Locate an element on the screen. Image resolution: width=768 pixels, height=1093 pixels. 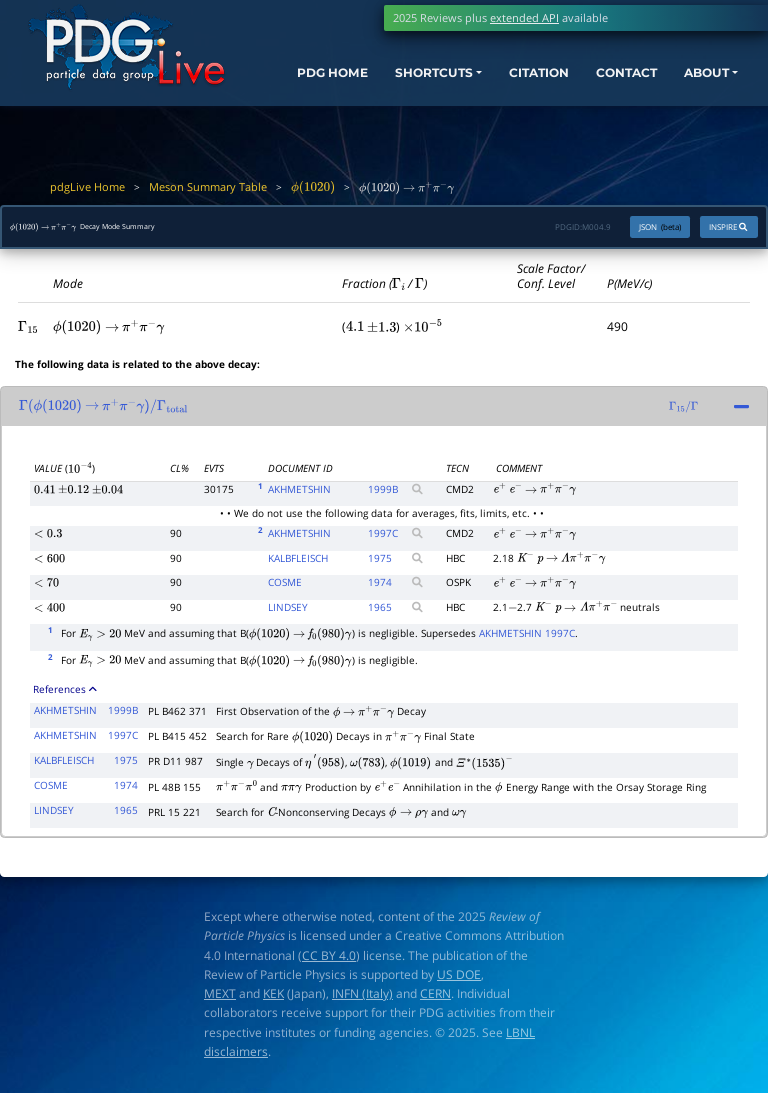
ABOUT [button] is located at coordinates (691, 82).